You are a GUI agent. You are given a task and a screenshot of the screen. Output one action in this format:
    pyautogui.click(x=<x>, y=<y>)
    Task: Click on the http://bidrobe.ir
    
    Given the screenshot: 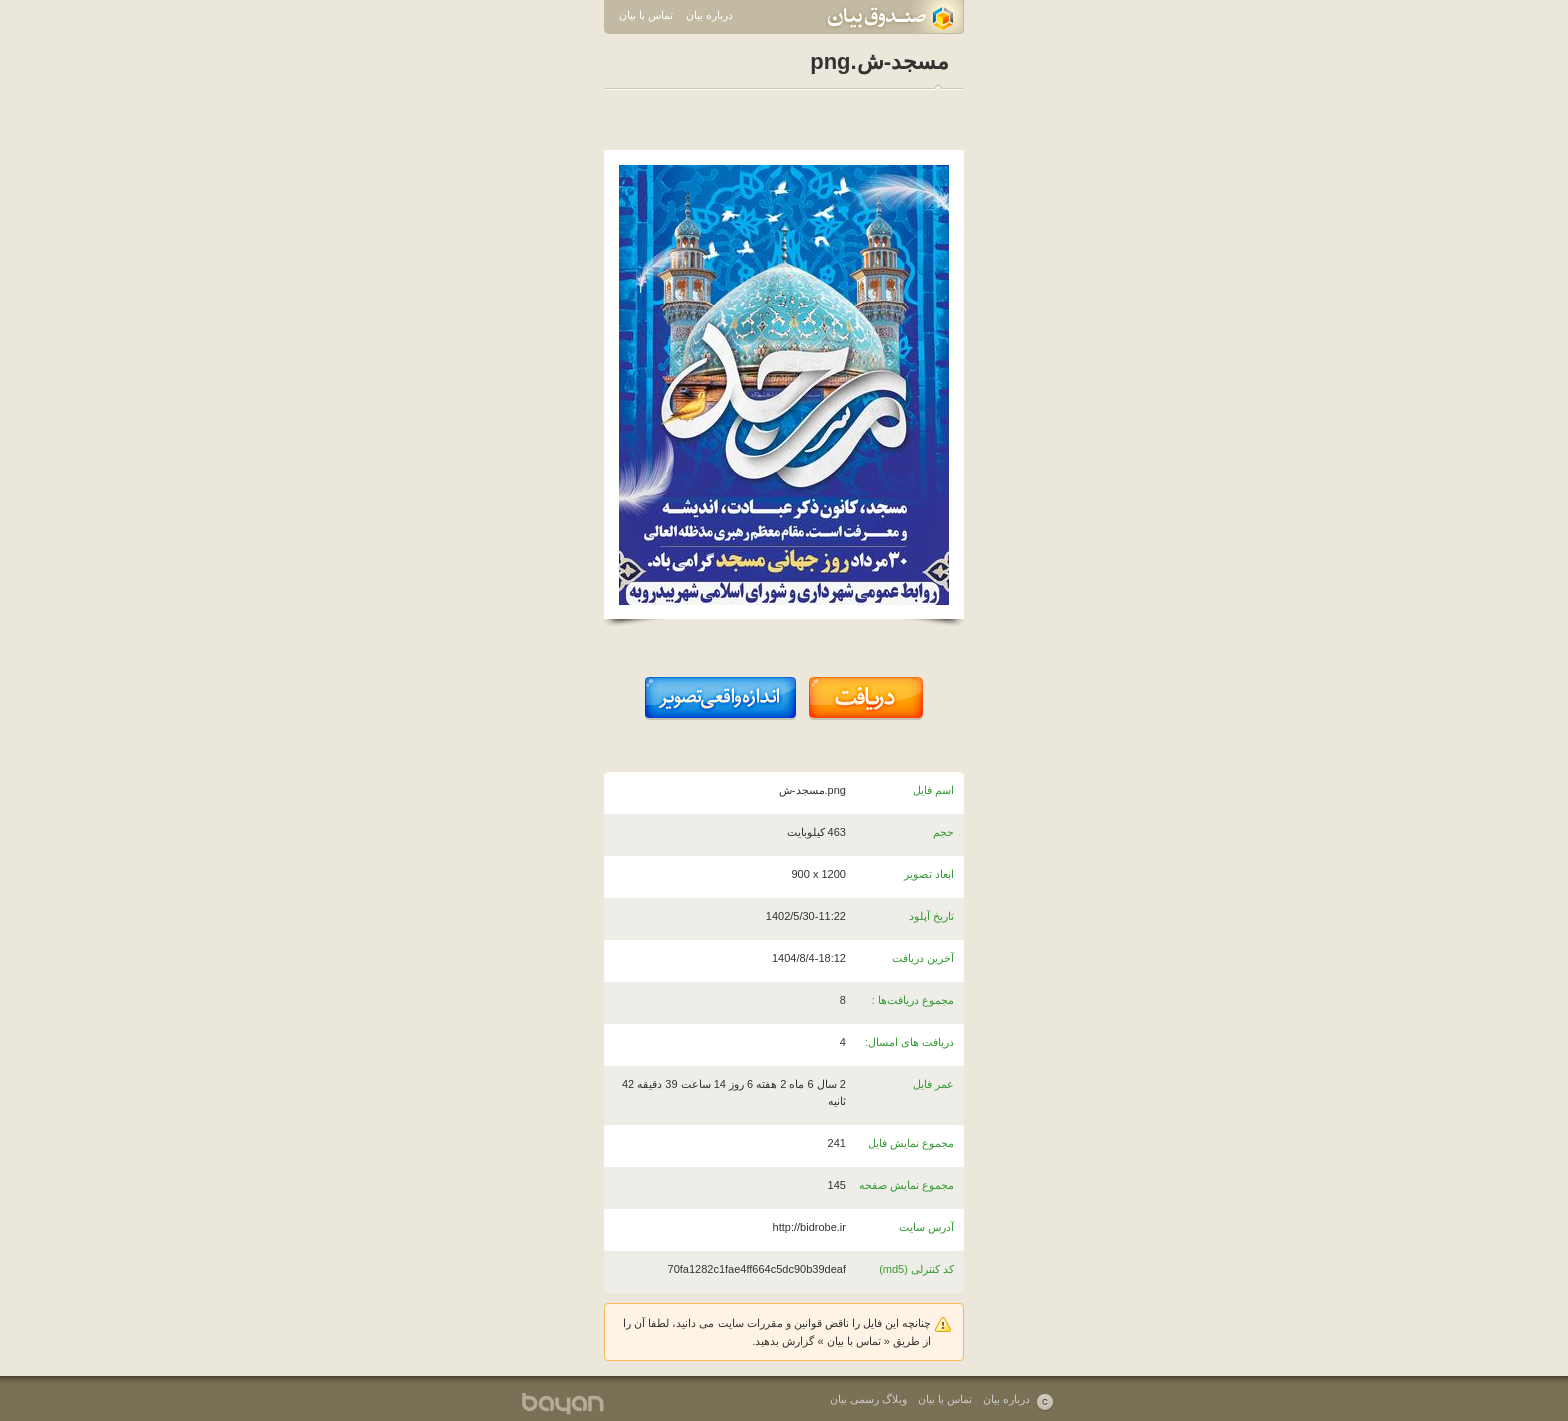 What is the action you would take?
    pyautogui.click(x=809, y=1227)
    